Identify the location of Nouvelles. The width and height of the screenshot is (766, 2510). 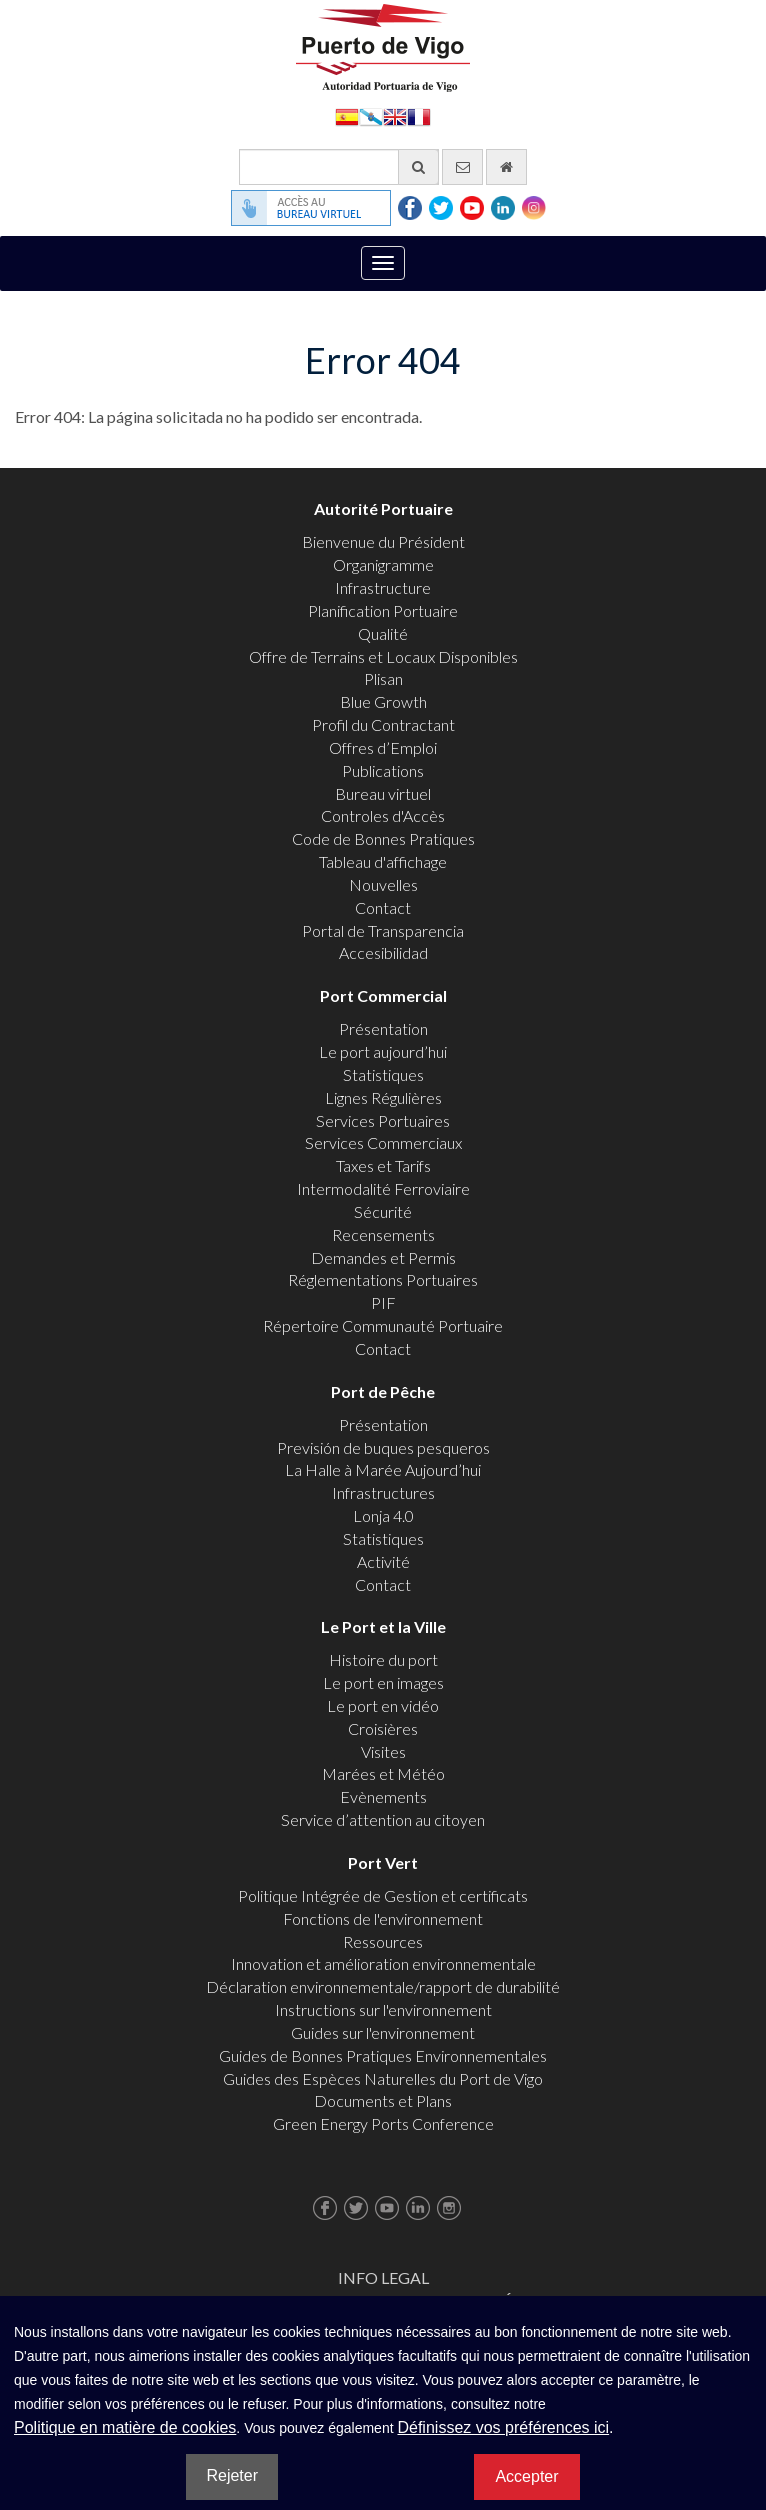
(383, 884).